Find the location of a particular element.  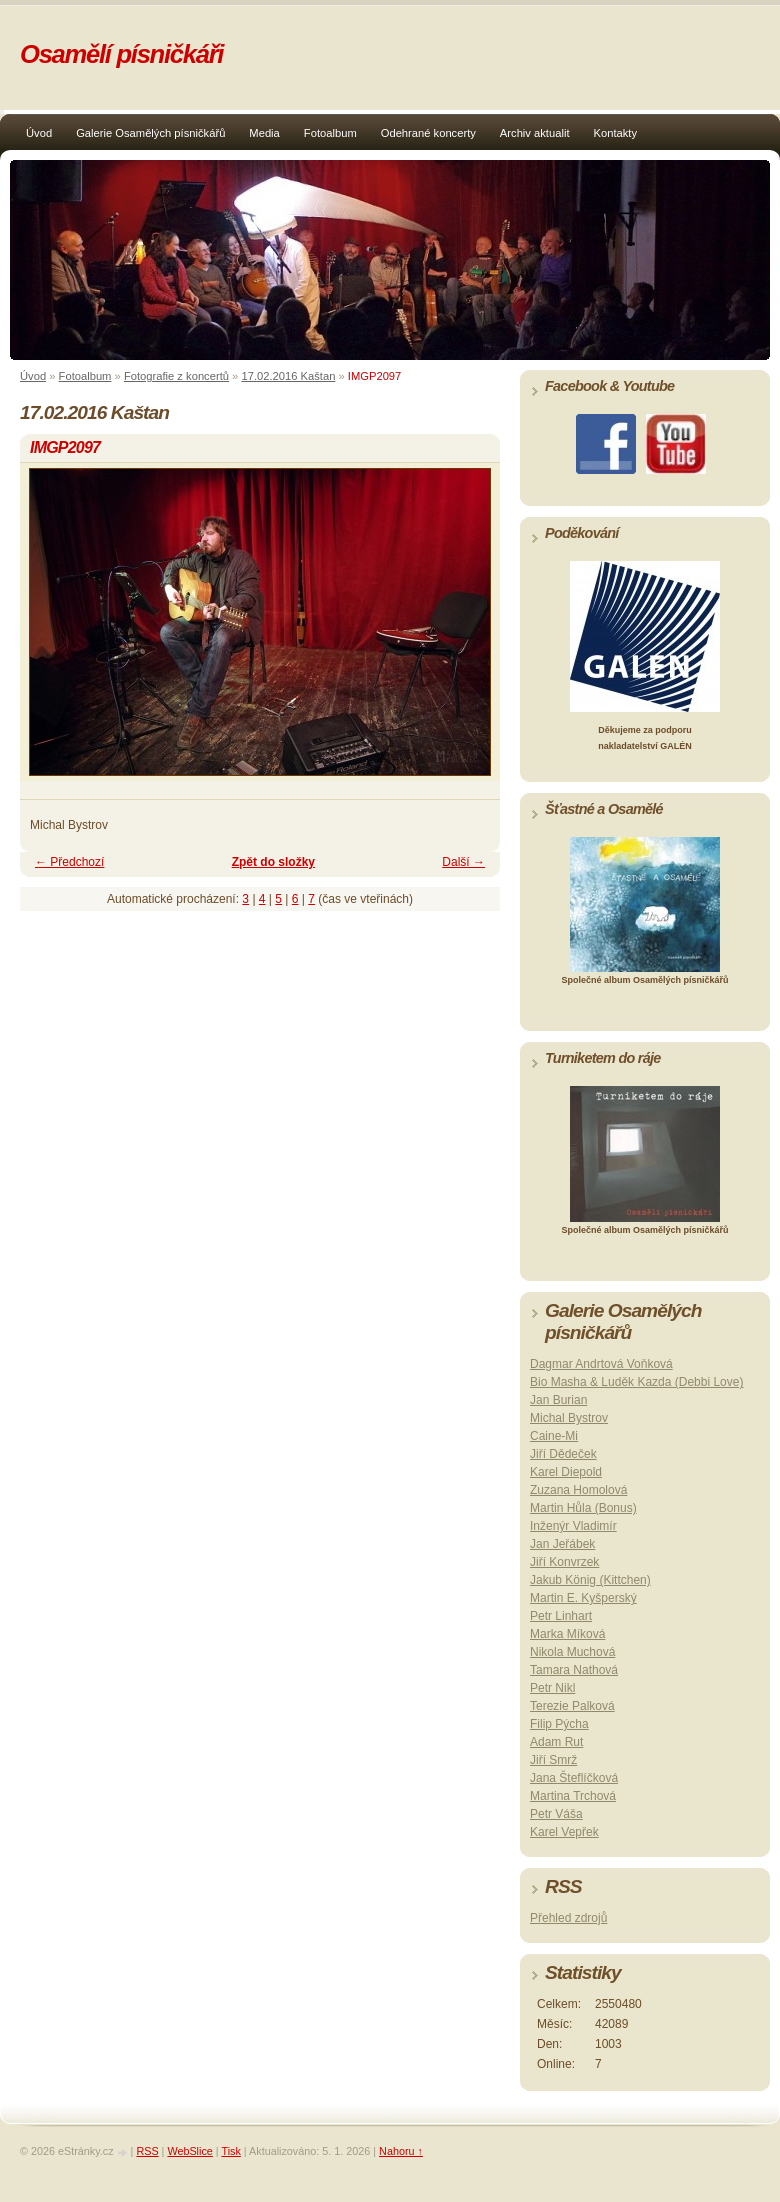

Dagmar Andrtová Voňková is located at coordinates (601, 1364).